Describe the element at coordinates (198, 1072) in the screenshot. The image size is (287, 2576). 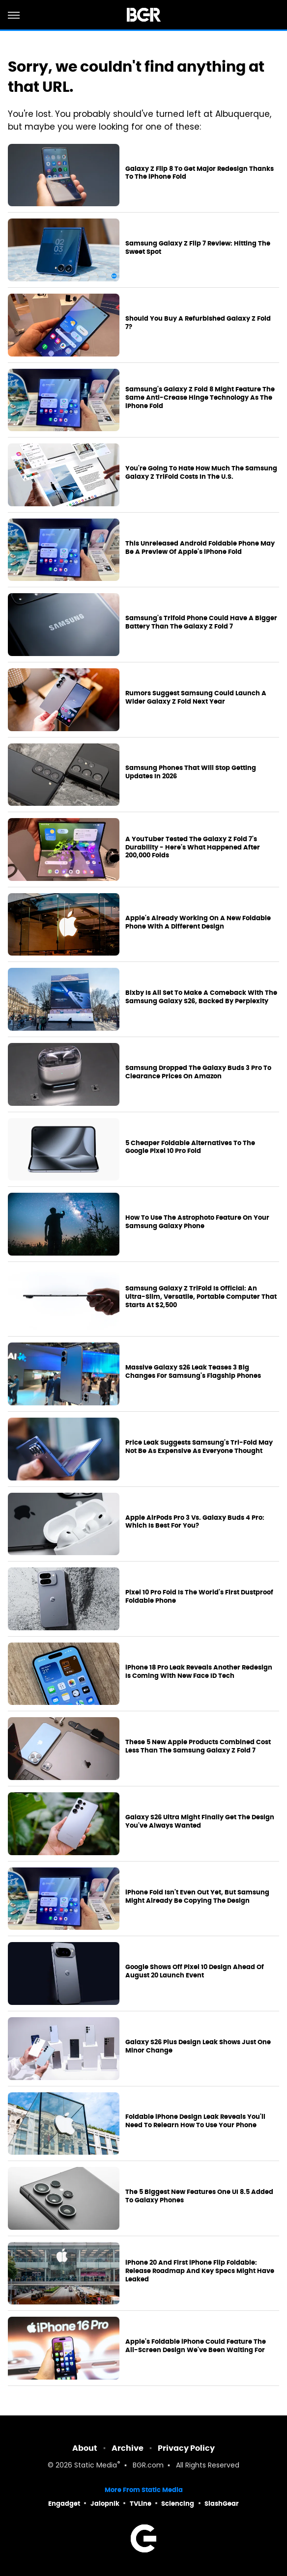
I see `Samsung Dropped The Galaxy Buds 3 Pro To Clearance Prices On Amazon` at that location.